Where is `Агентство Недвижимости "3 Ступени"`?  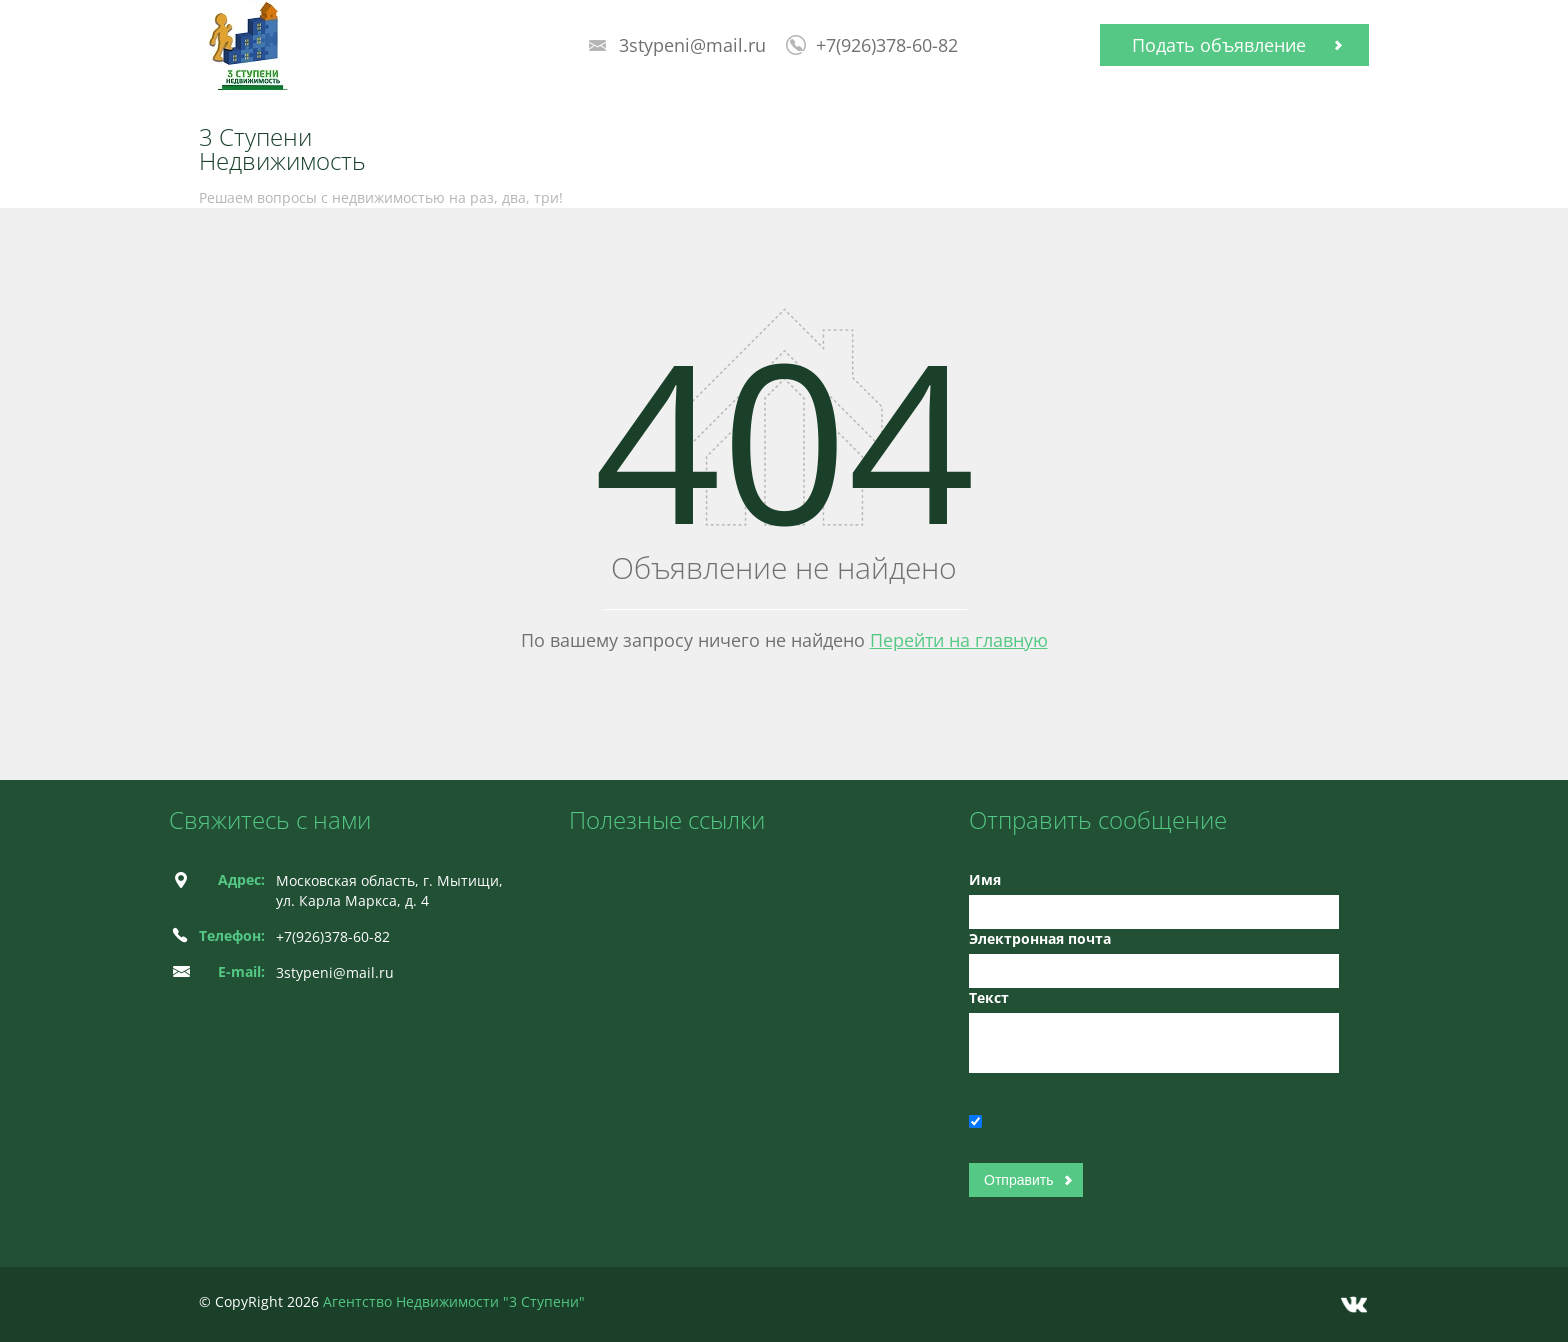
Агентство Недвижимости "3 Ступени" is located at coordinates (454, 1301).